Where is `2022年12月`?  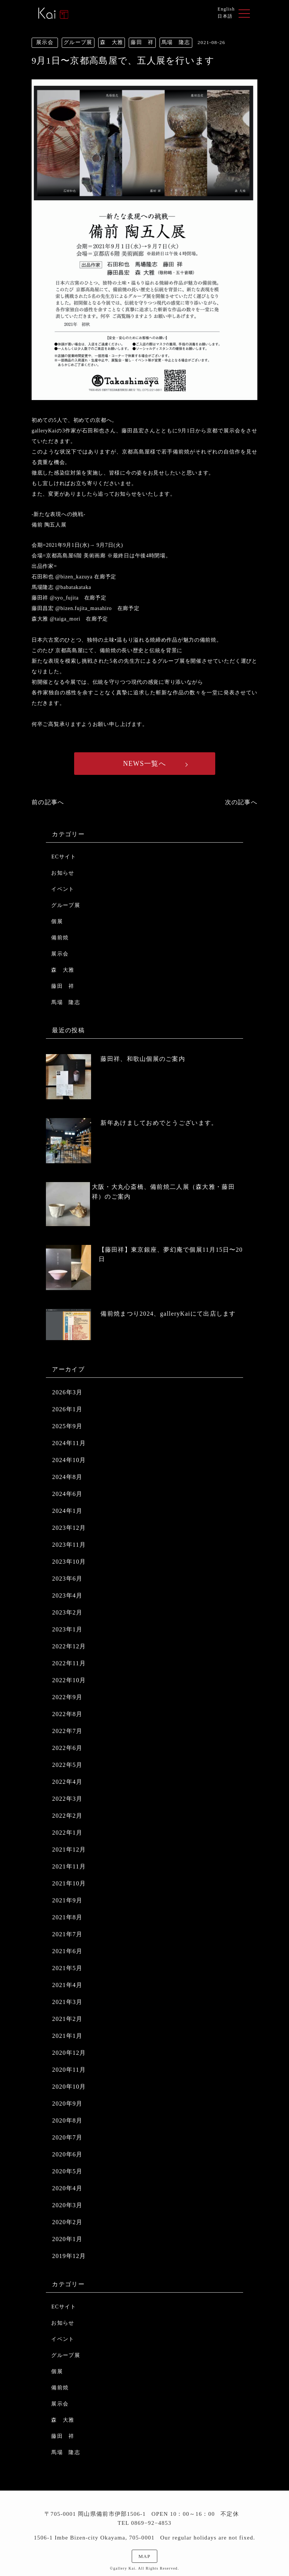
2022年12月 is located at coordinates (69, 1646).